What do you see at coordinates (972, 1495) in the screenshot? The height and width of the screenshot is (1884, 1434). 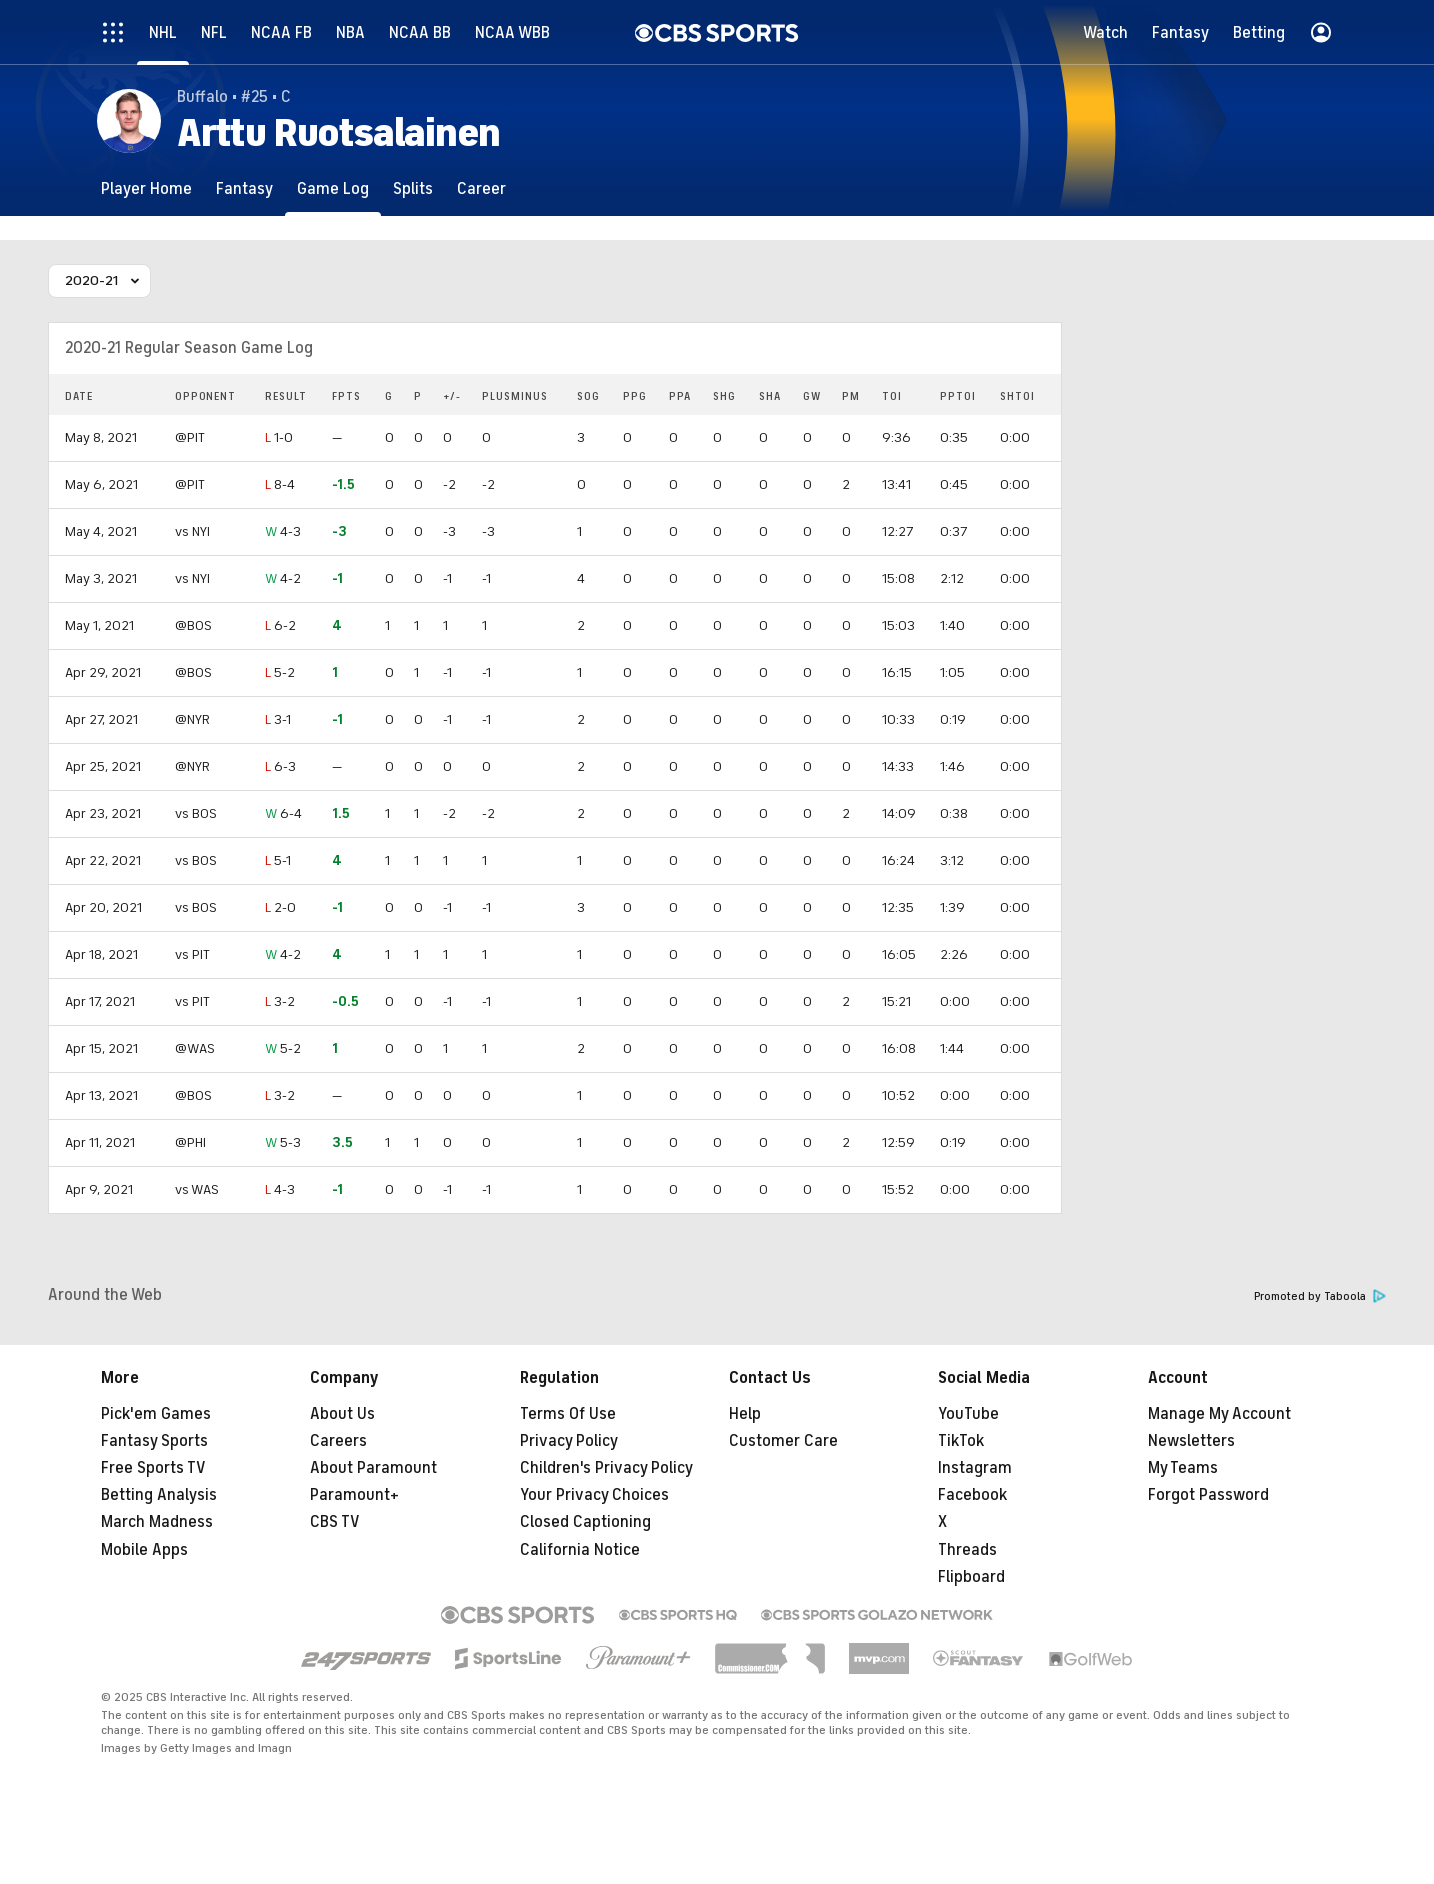 I see `Facebook` at bounding box center [972, 1495].